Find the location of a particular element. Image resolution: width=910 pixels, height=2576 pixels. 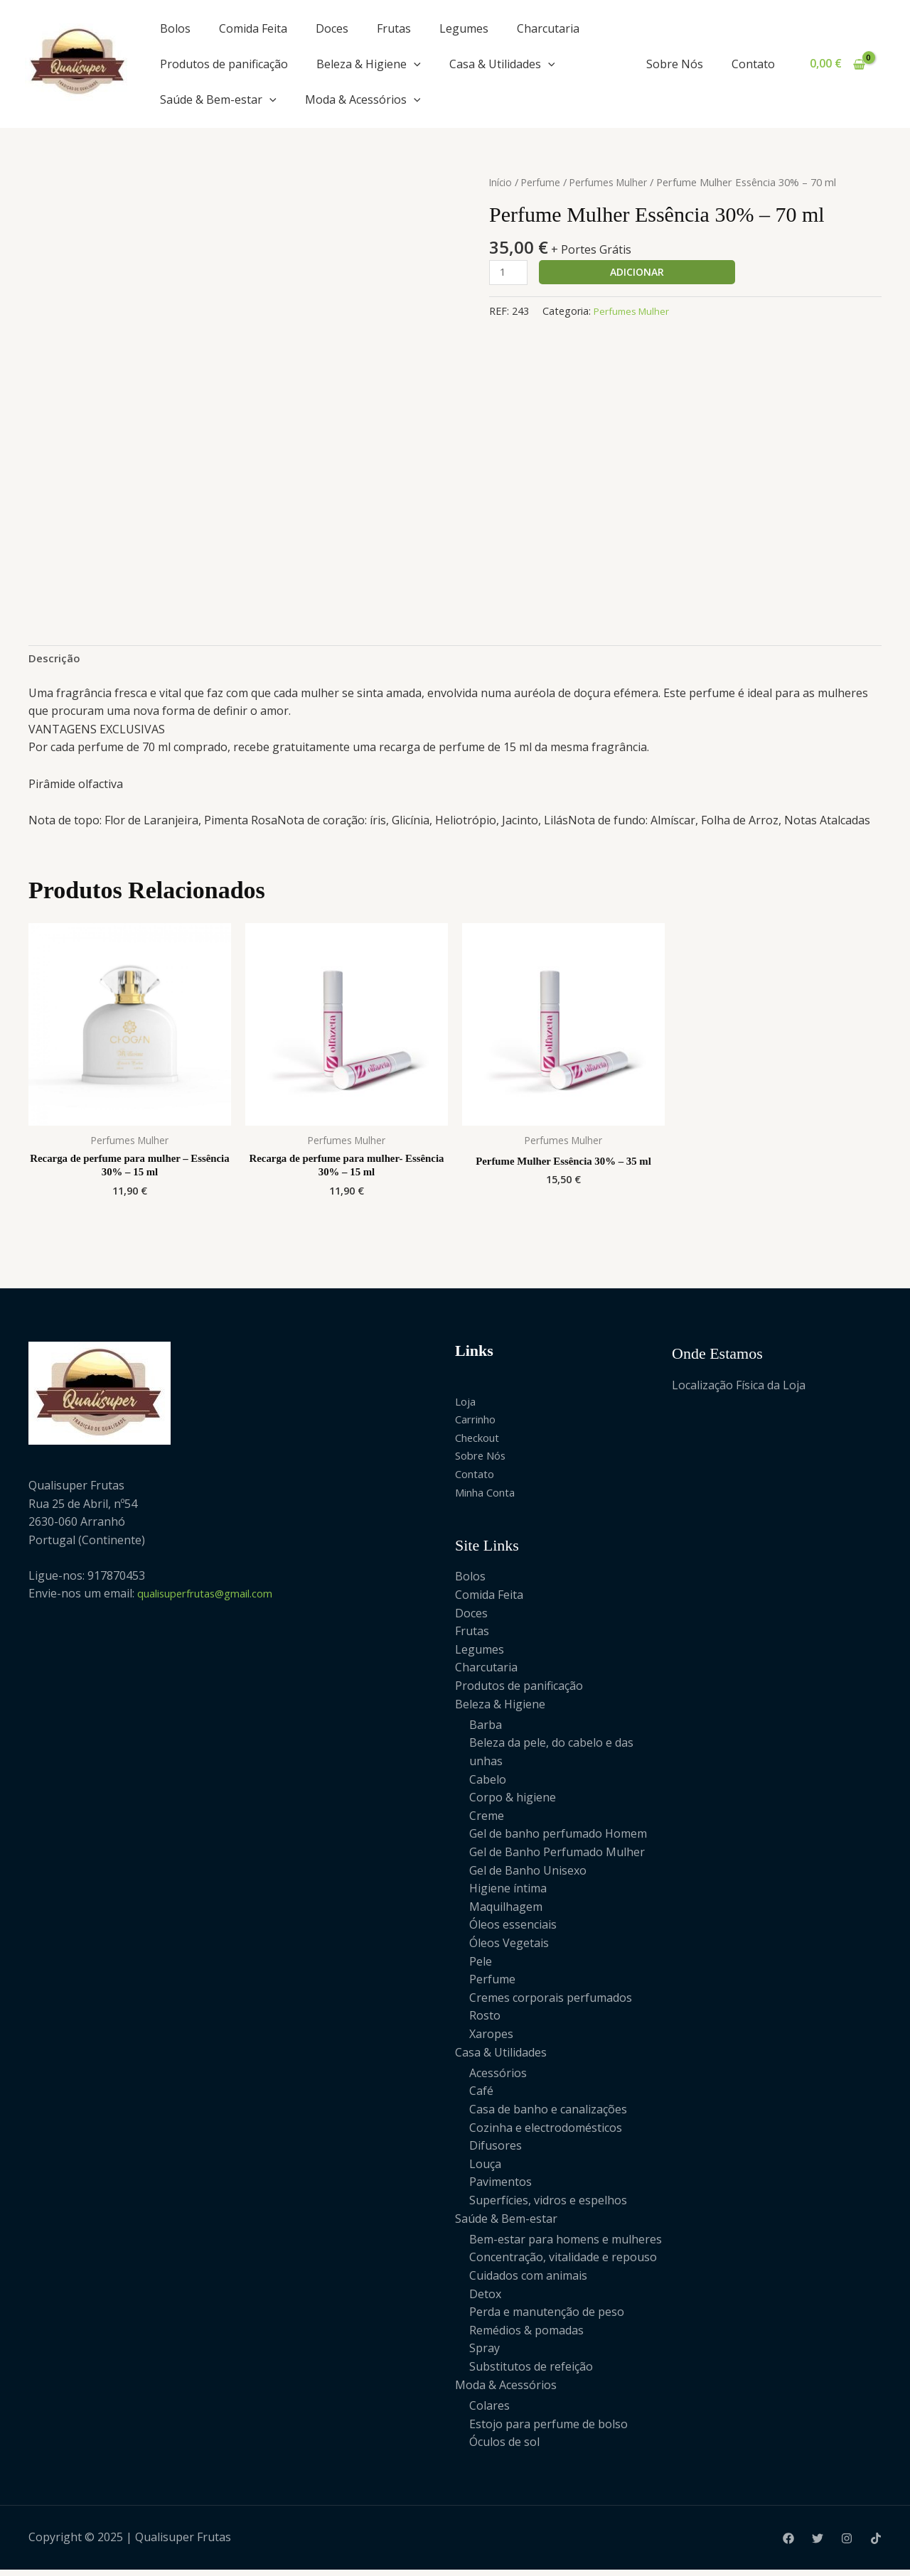

Início is located at coordinates (501, 182).